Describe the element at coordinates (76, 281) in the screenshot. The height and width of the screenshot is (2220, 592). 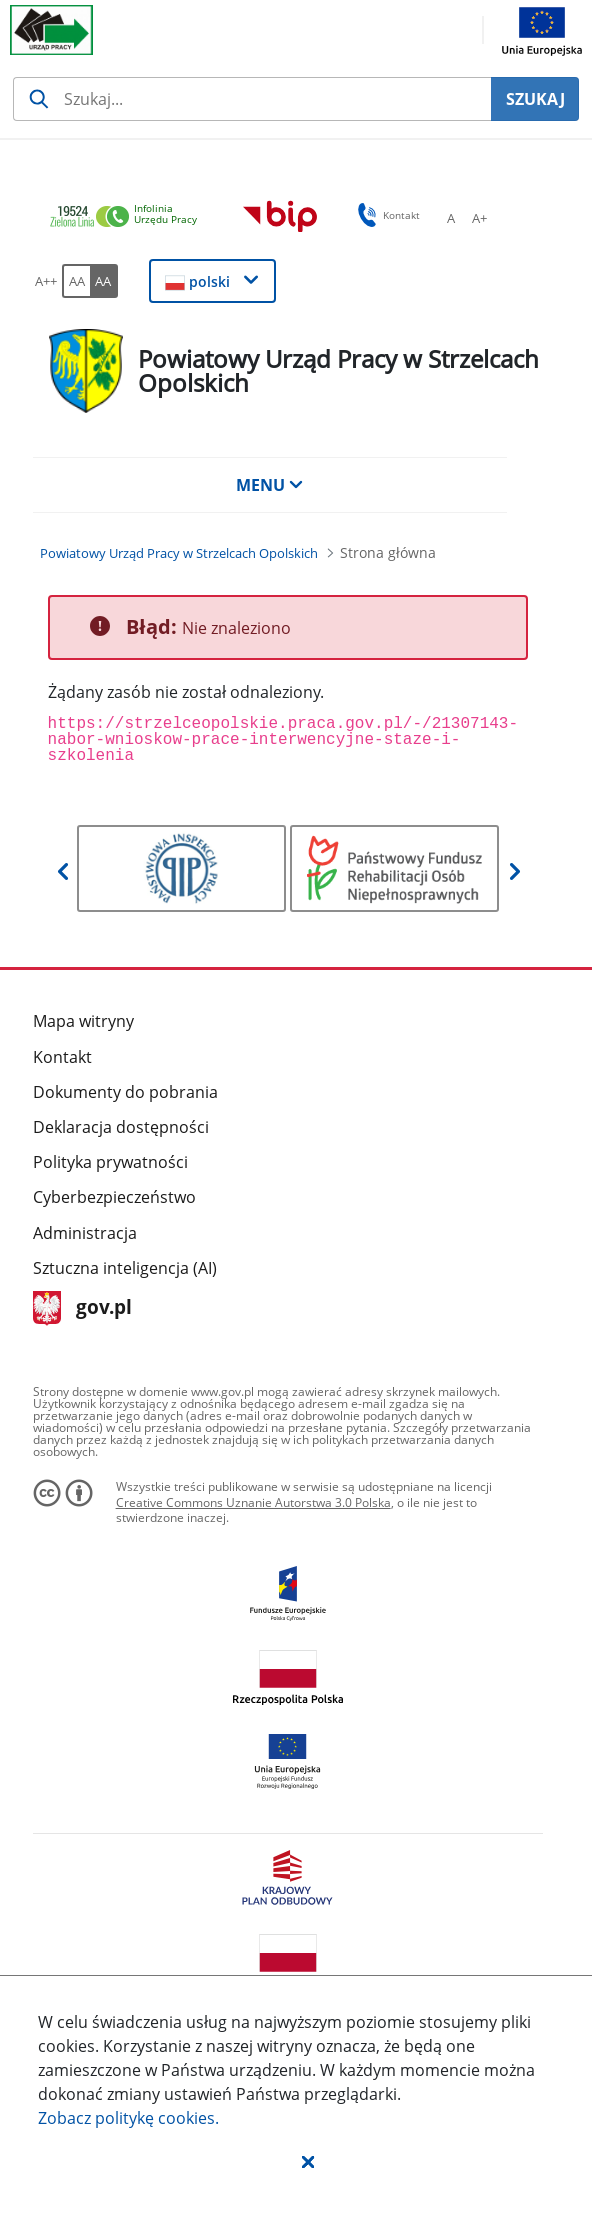
I see `[AA Włącz wersję standardową. Przycisk.]` at that location.